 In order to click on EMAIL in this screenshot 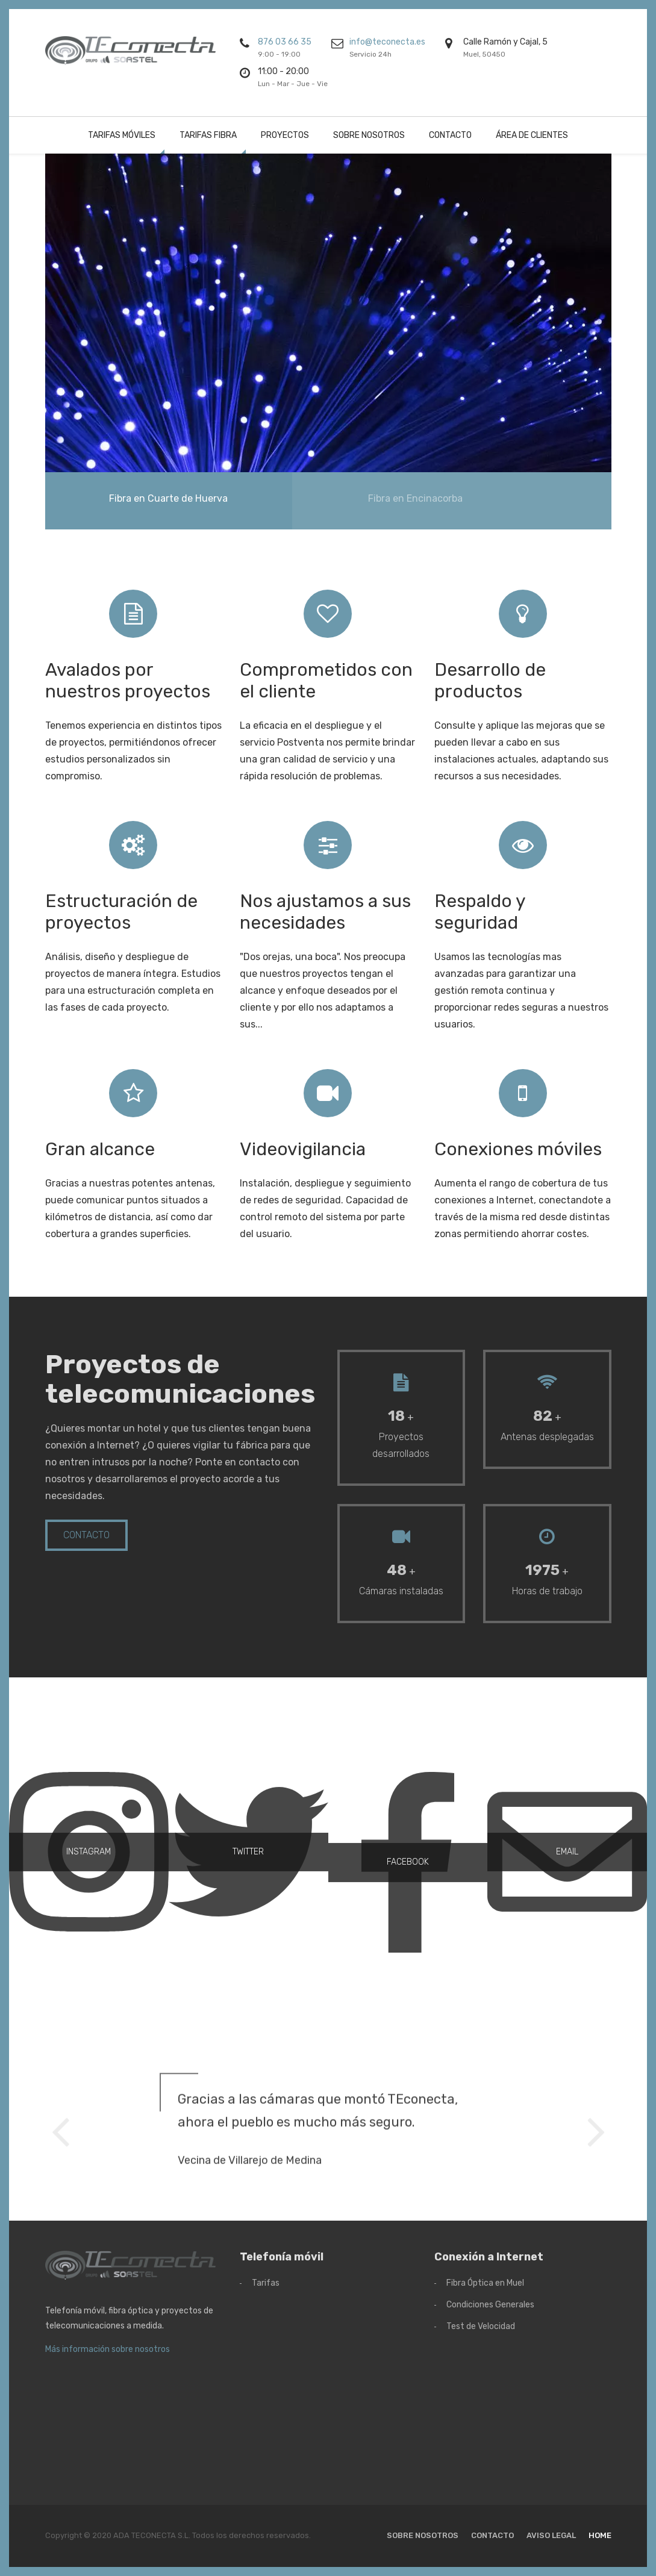, I will do `click(567, 1728)`.